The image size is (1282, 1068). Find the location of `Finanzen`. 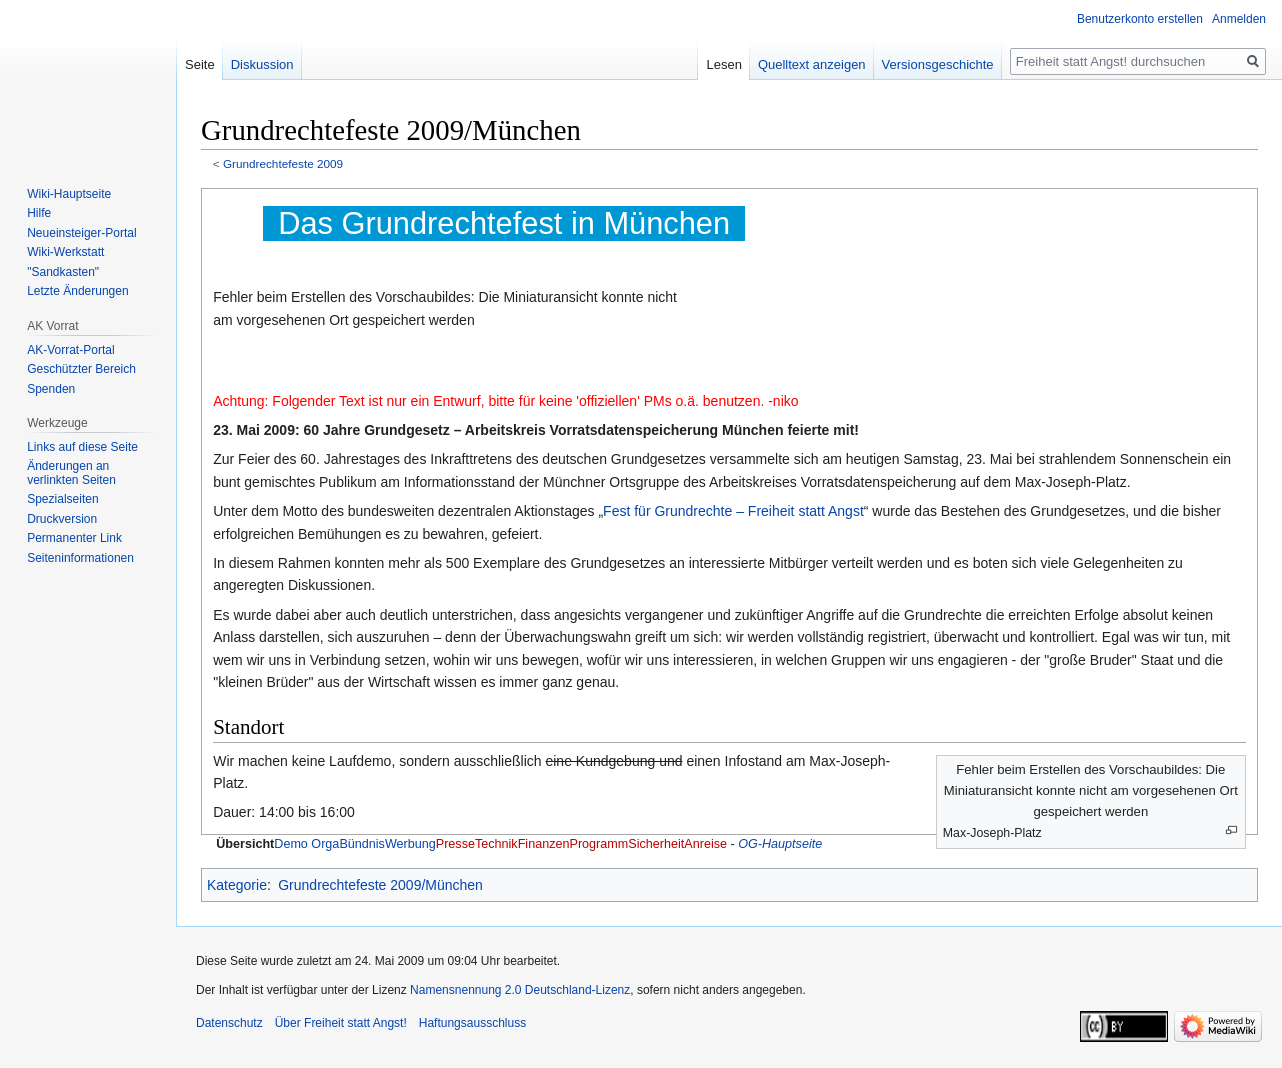

Finanzen is located at coordinates (544, 844).